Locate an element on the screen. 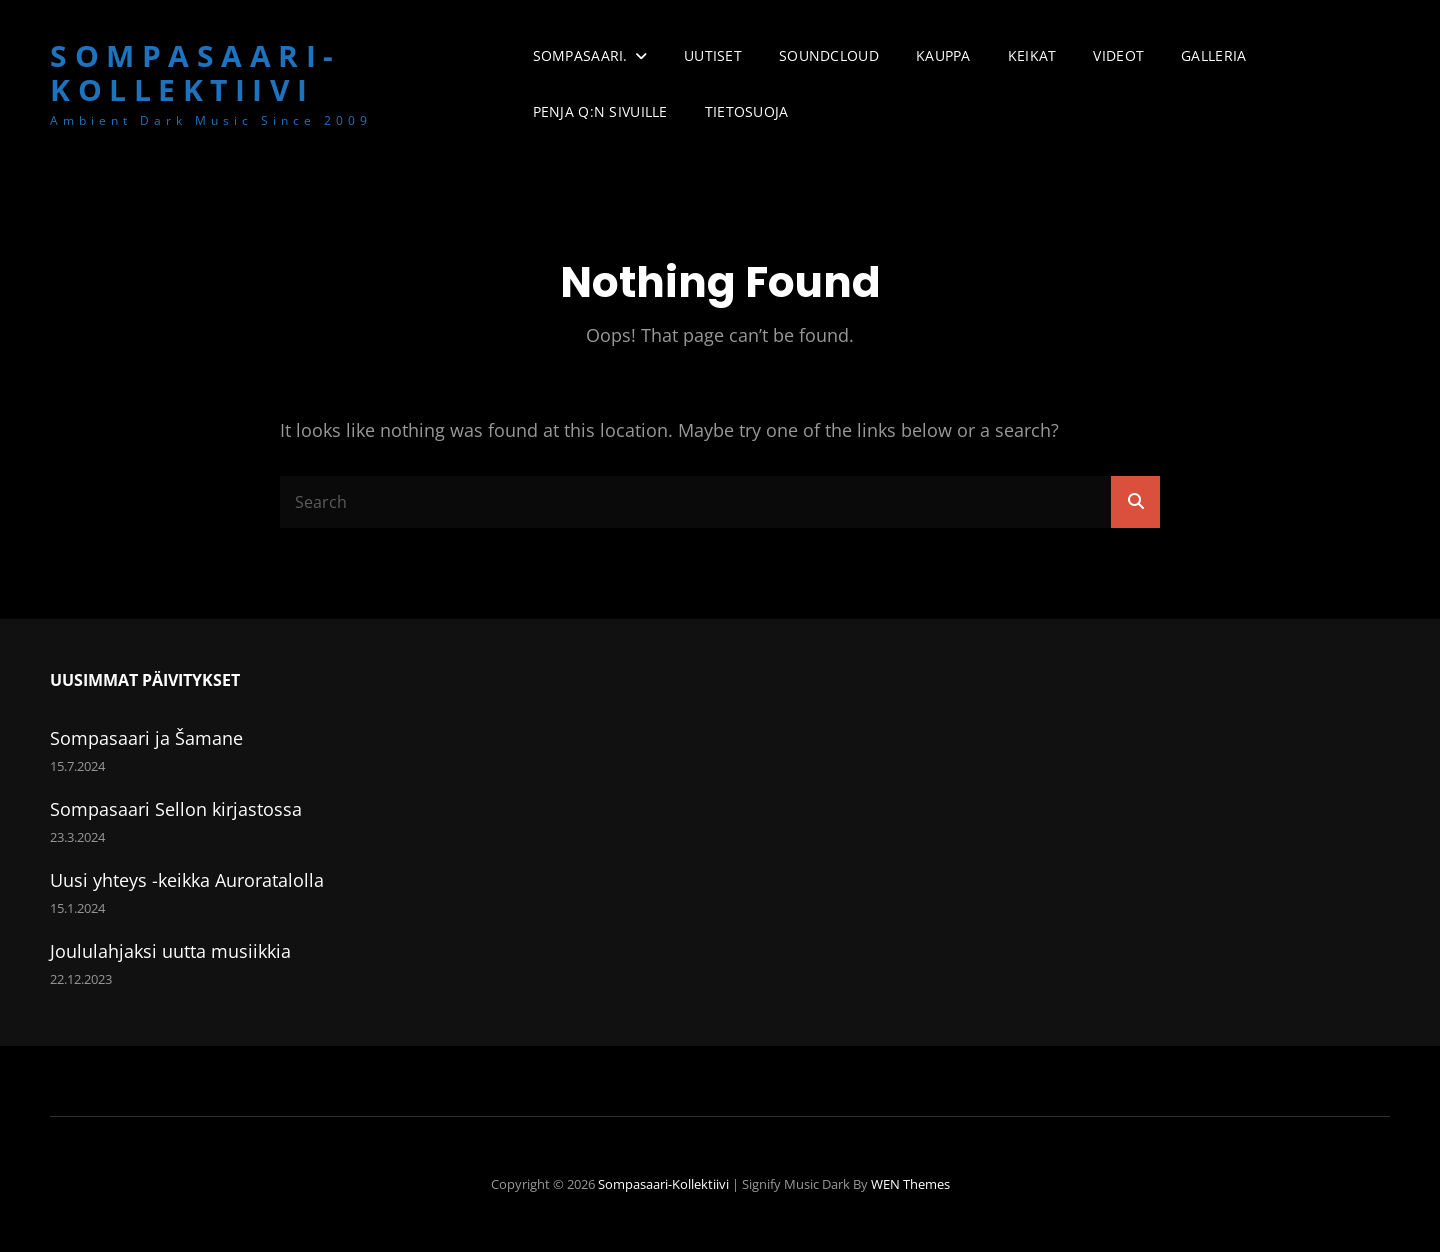 Image resolution: width=1440 pixels, height=1252 pixels. Galleria is located at coordinates (1213, 55).